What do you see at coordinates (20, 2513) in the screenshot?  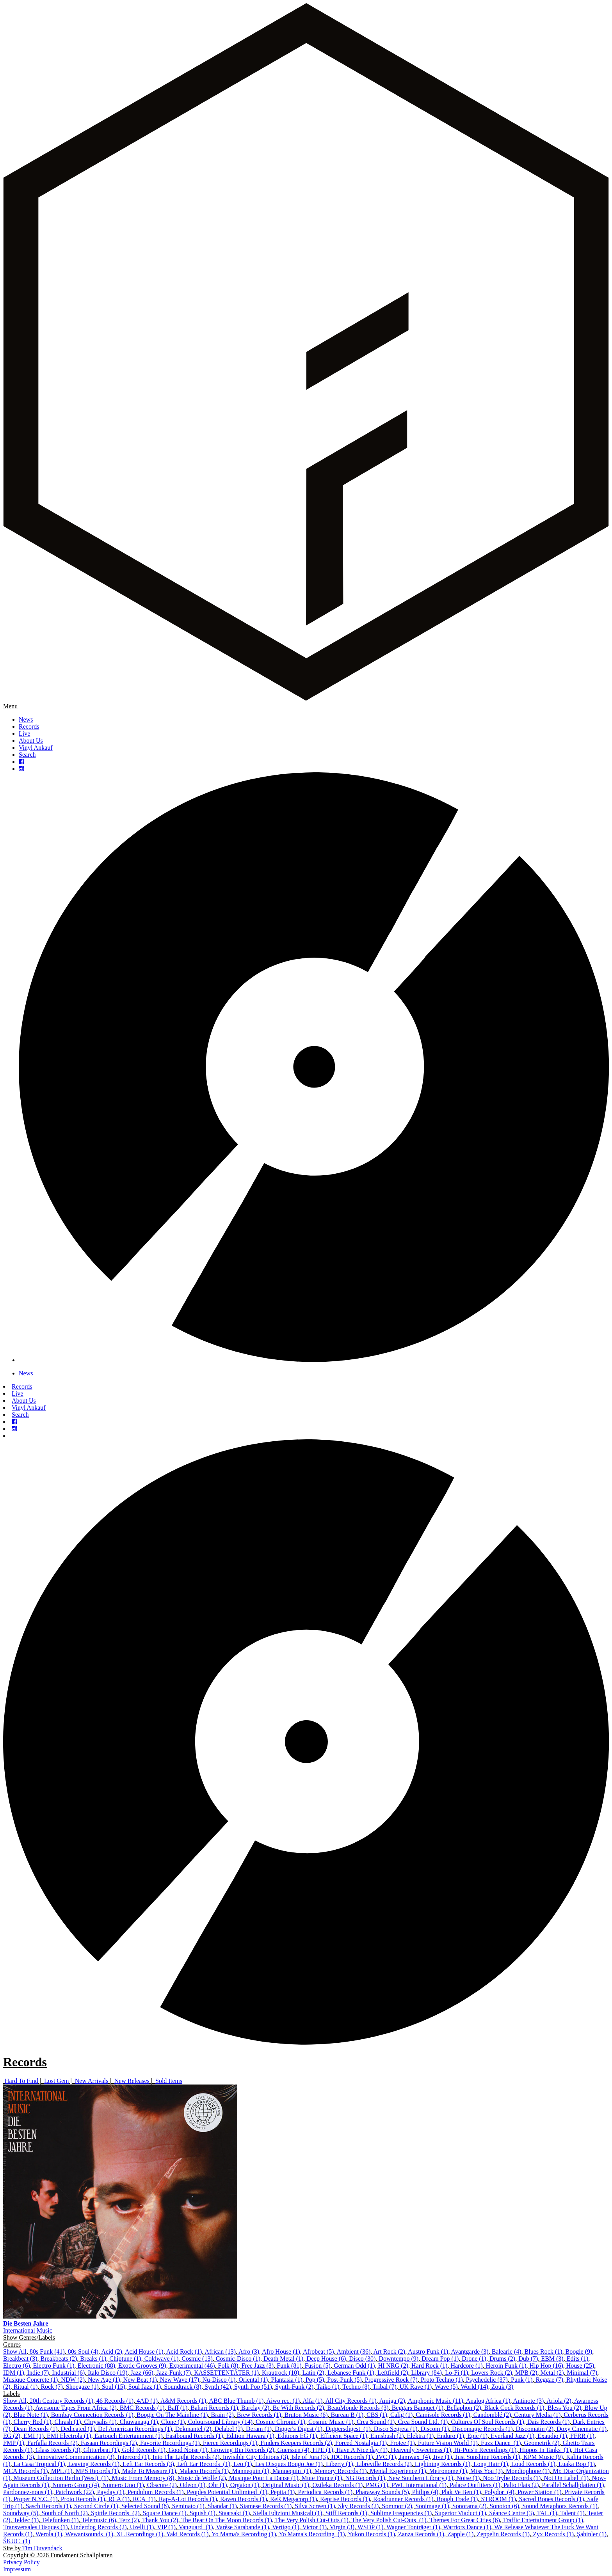 I see `Soundway (5)` at bounding box center [20, 2513].